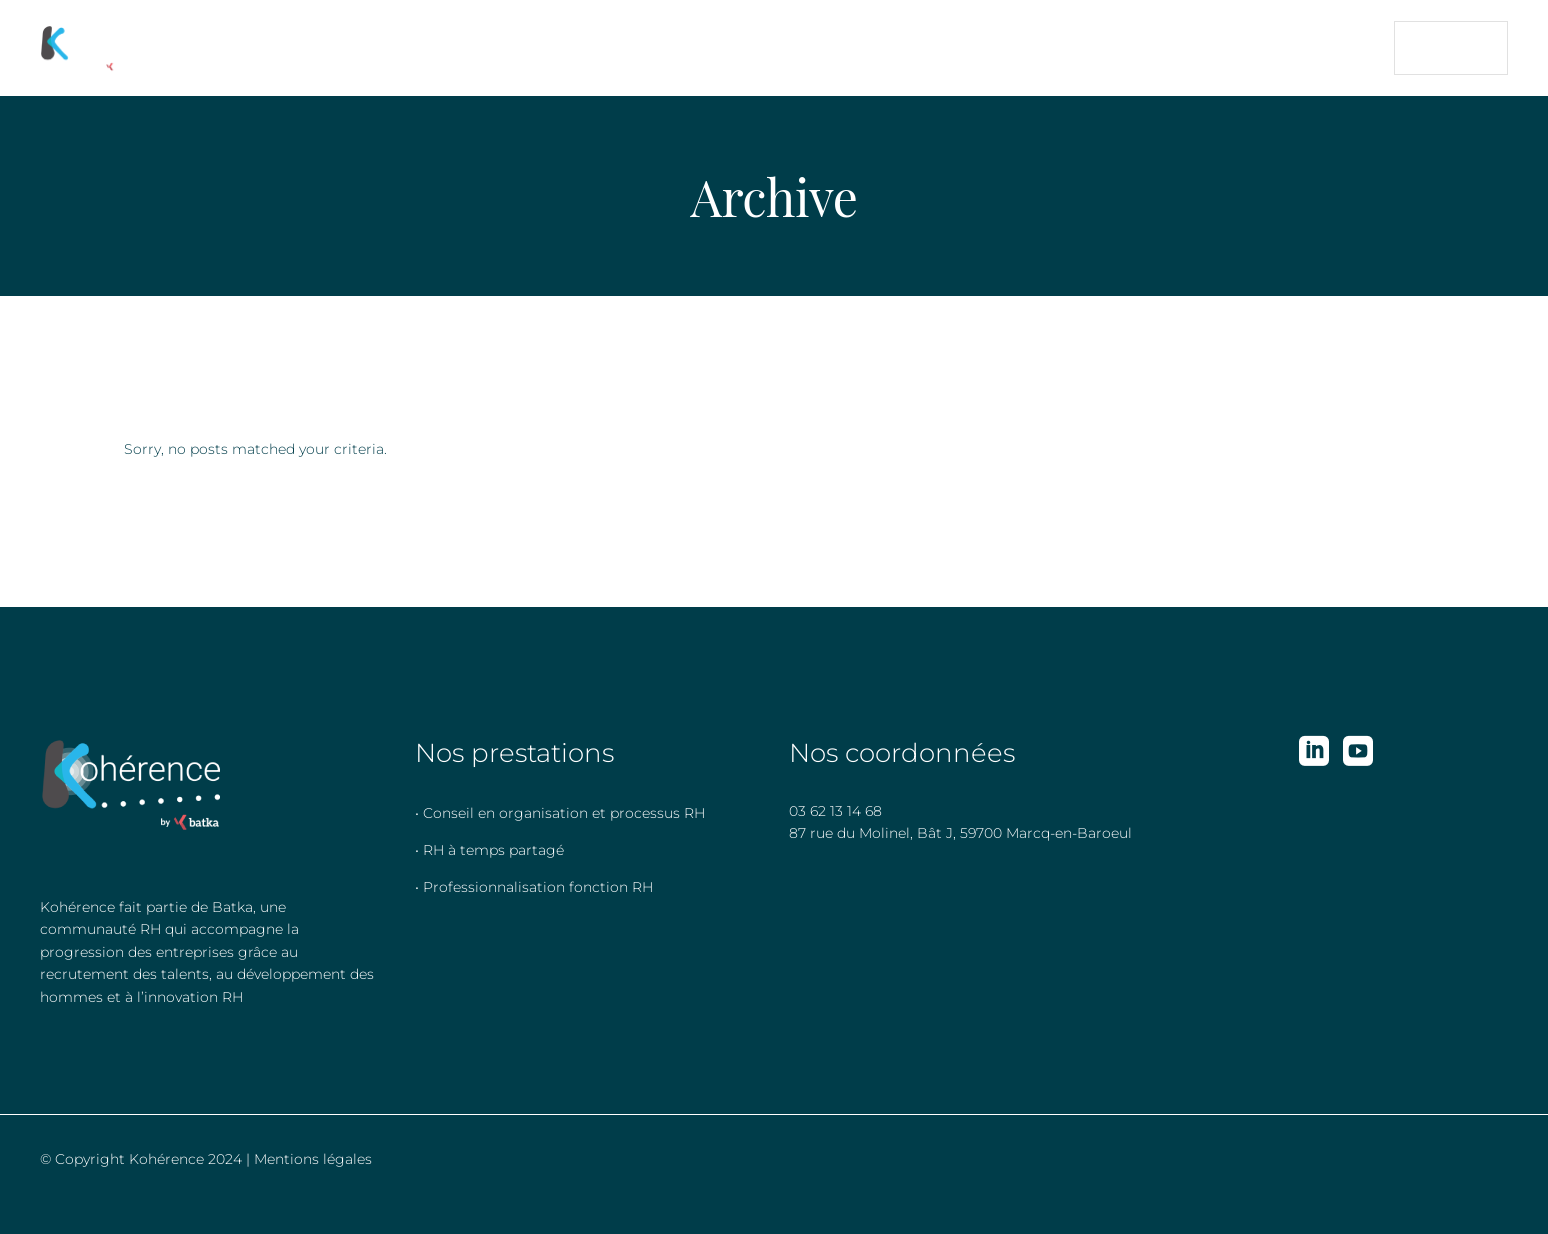  I want to click on Mentions légales, so click(313, 1159).